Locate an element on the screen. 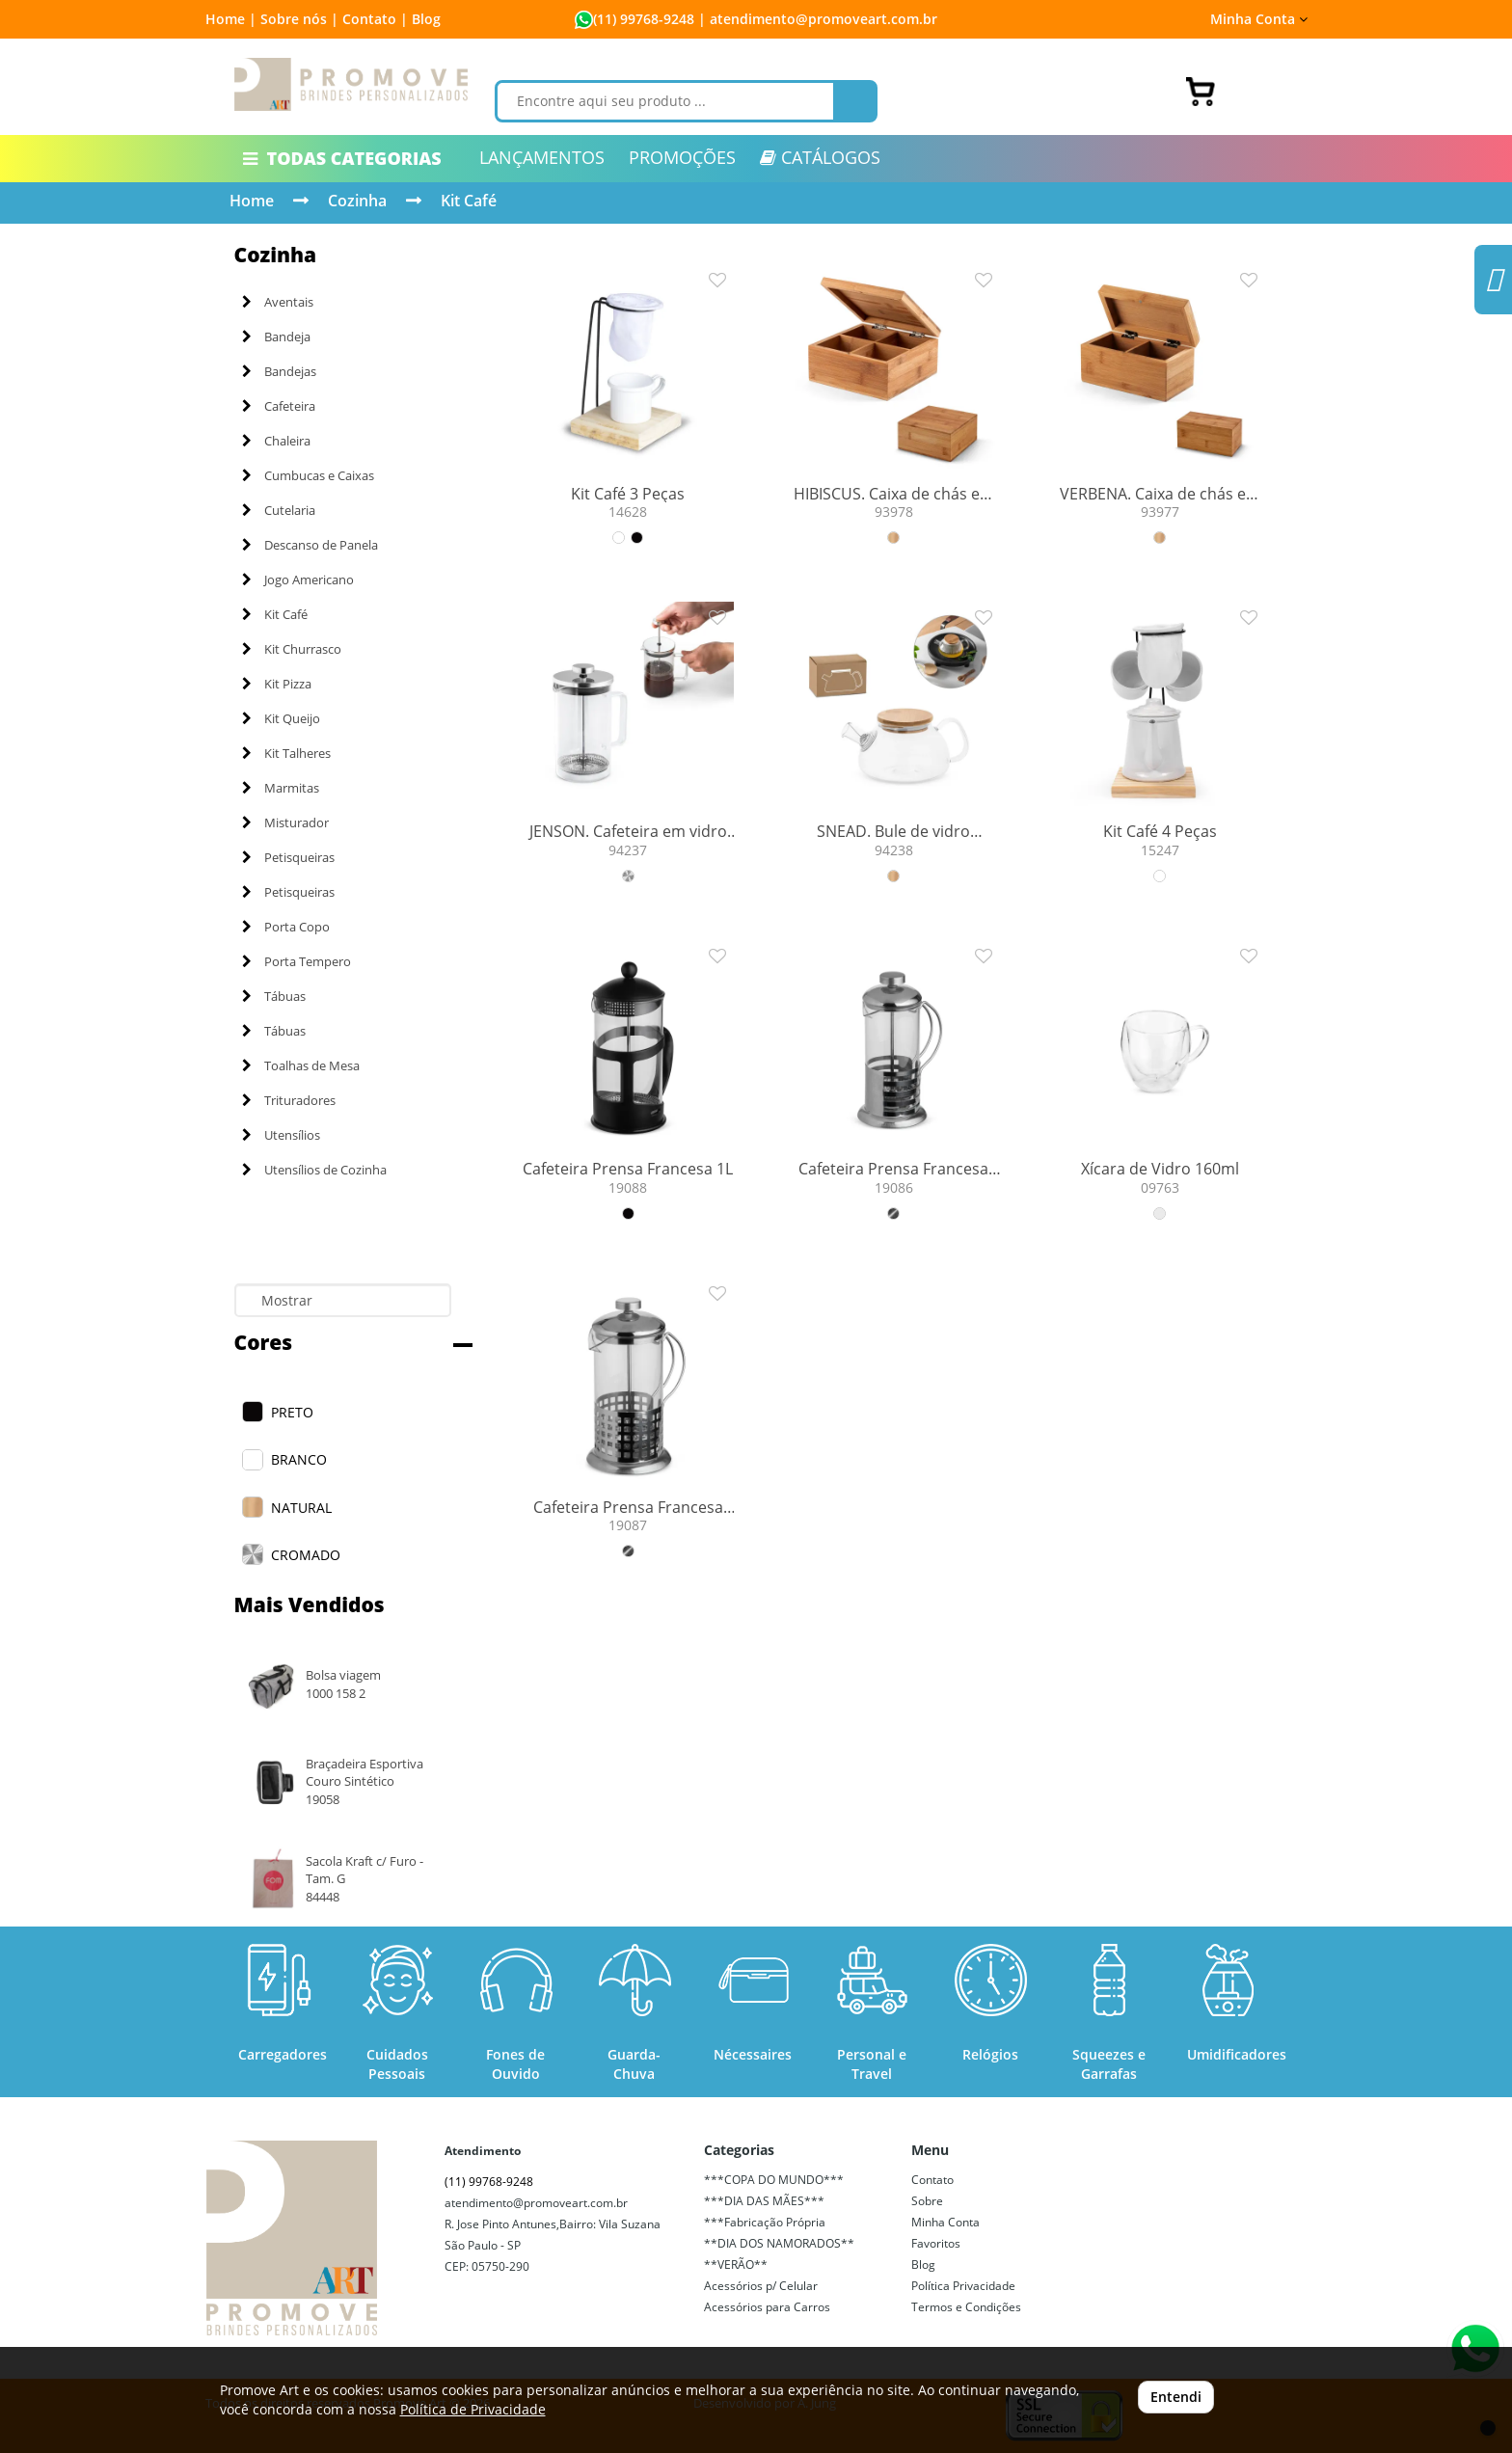  atendimento@promoveart.com.br is located at coordinates (536, 2203).